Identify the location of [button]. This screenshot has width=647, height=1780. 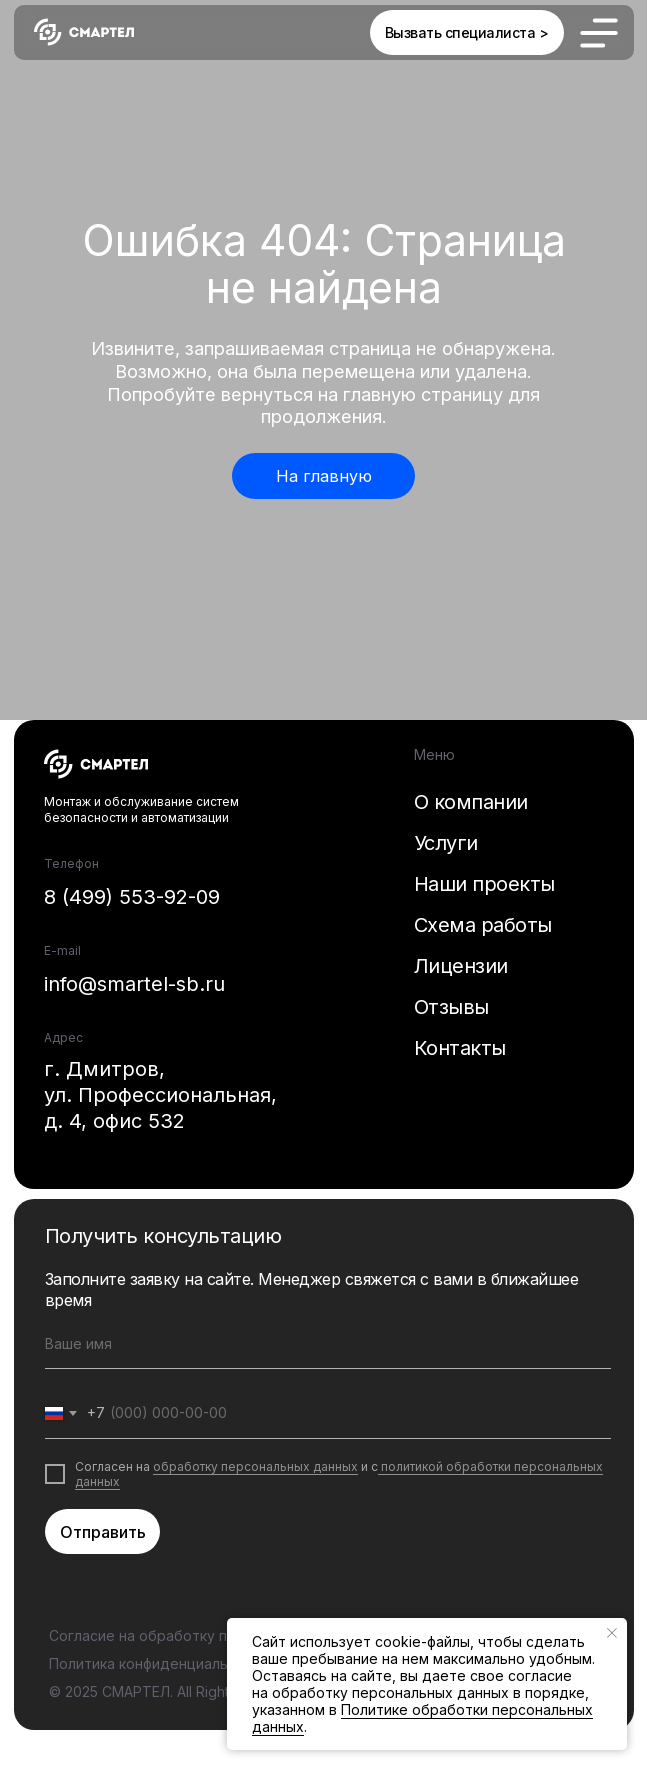
(467, 32).